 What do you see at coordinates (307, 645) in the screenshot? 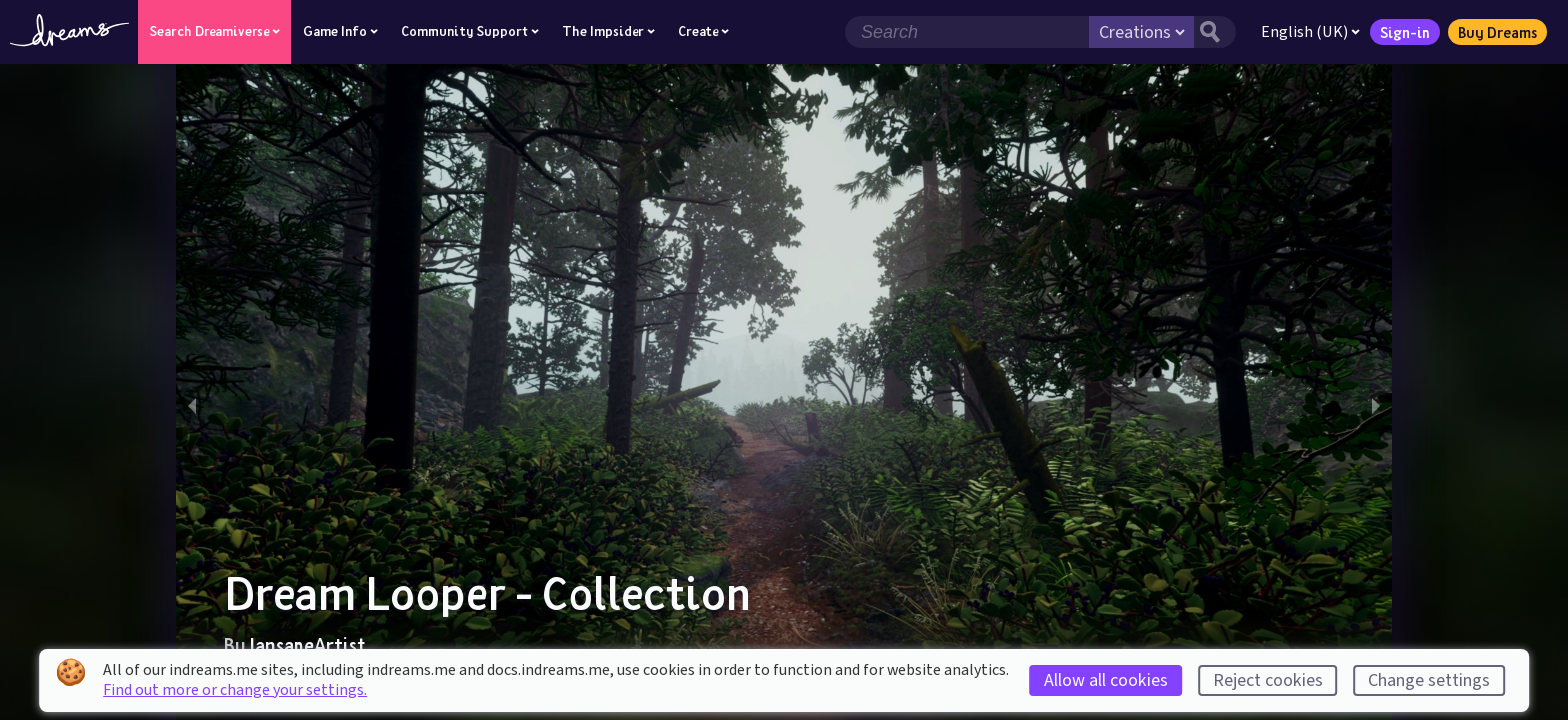
I see `IansaneArtist` at bounding box center [307, 645].